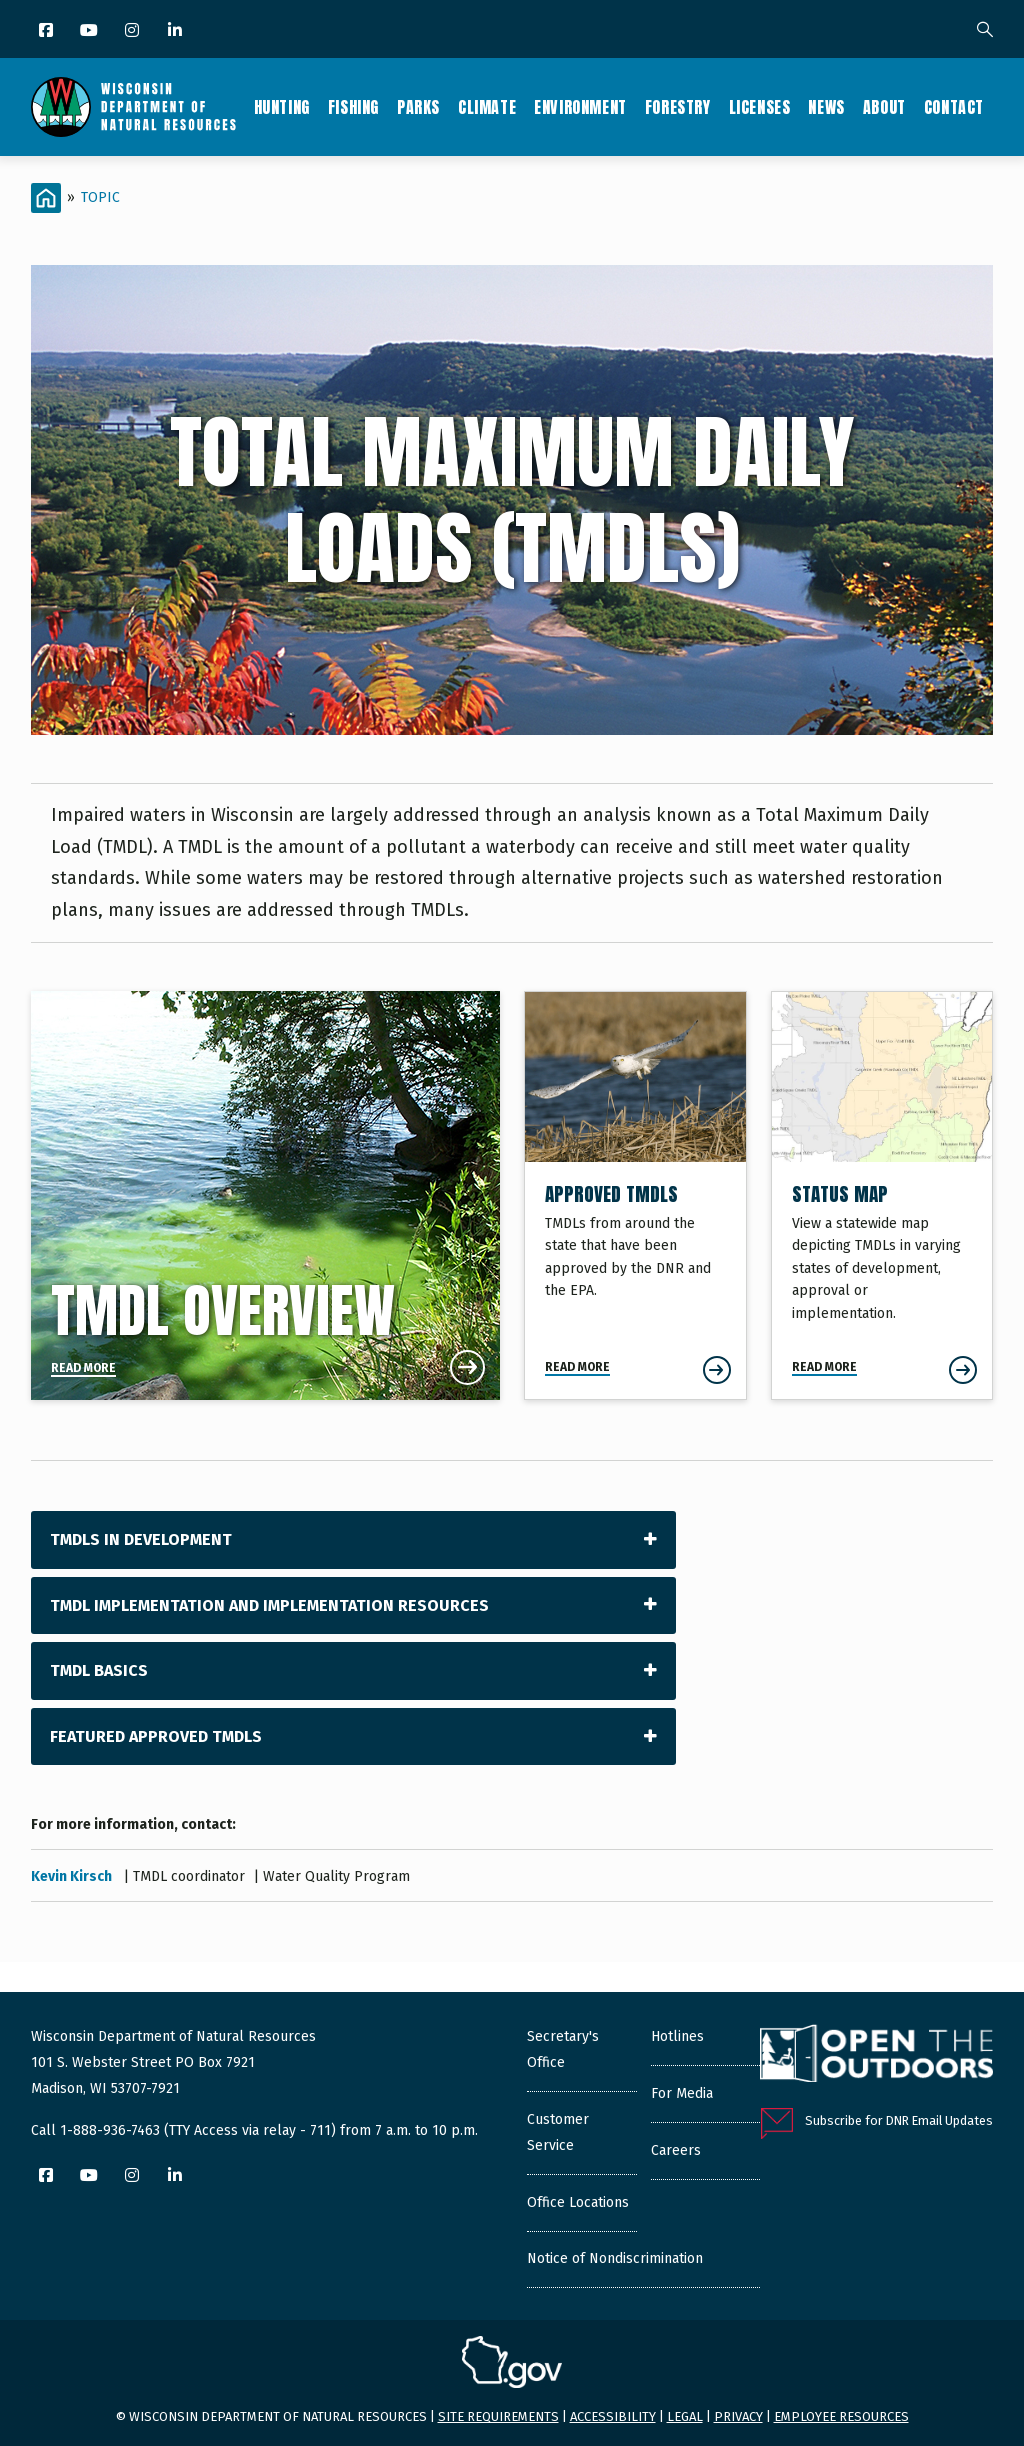 This screenshot has width=1024, height=2446. I want to click on [LinkedIn], so click(176, 31).